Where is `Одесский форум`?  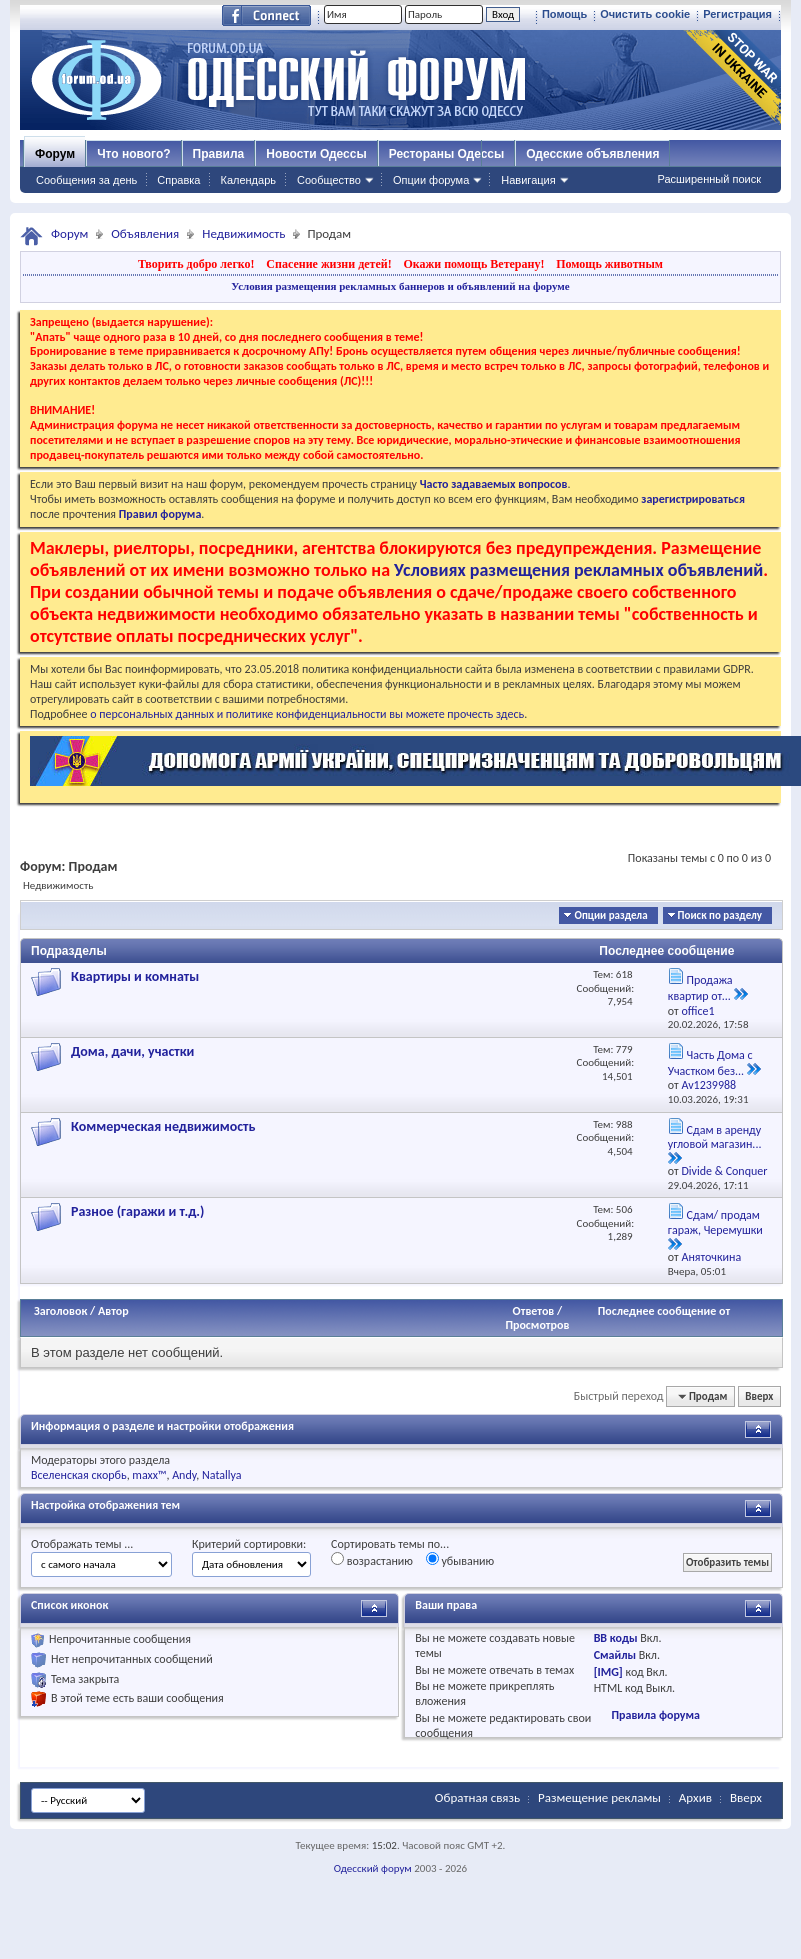
Одесский форум is located at coordinates (373, 1868).